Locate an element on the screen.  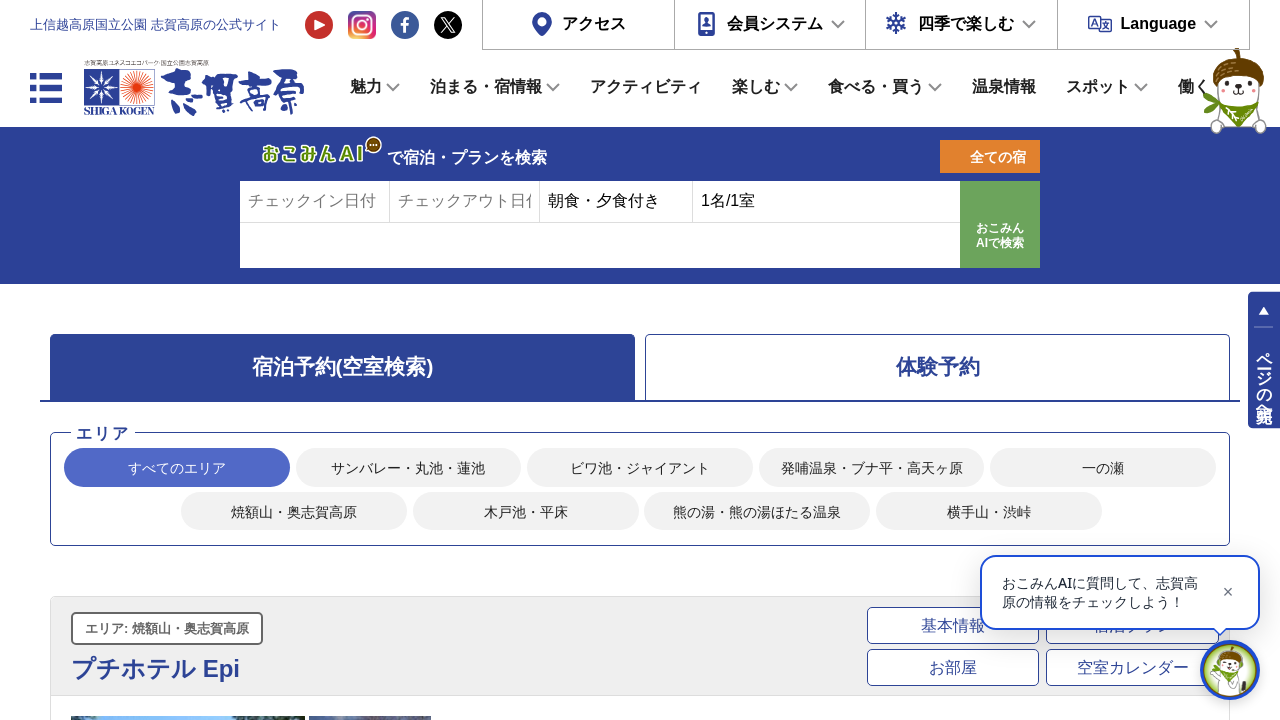
会員システム is located at coordinates (775, 23).